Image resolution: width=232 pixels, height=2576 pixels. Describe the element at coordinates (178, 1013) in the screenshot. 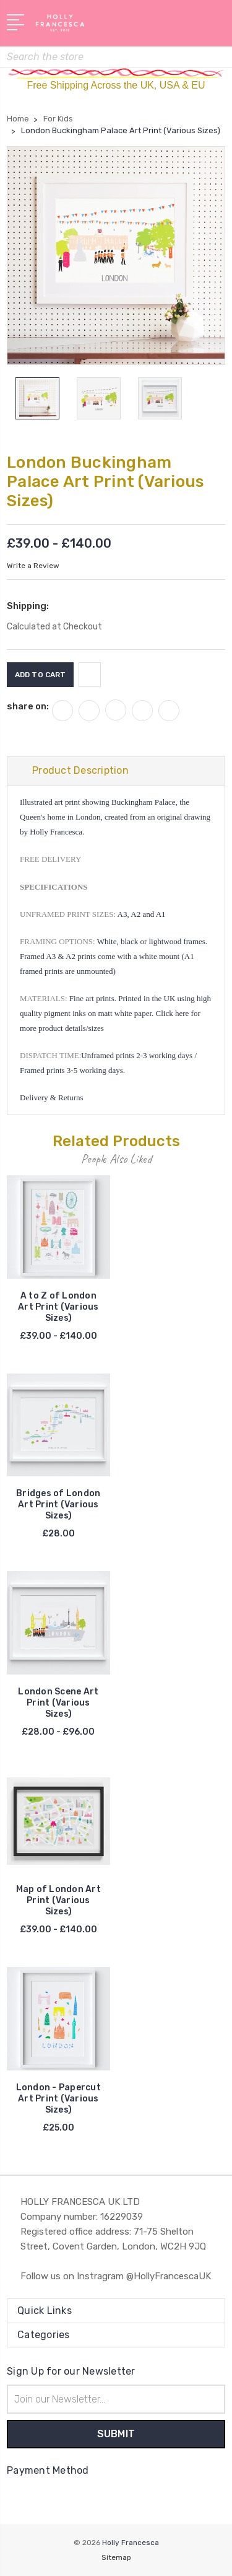

I see `Click here for` at that location.